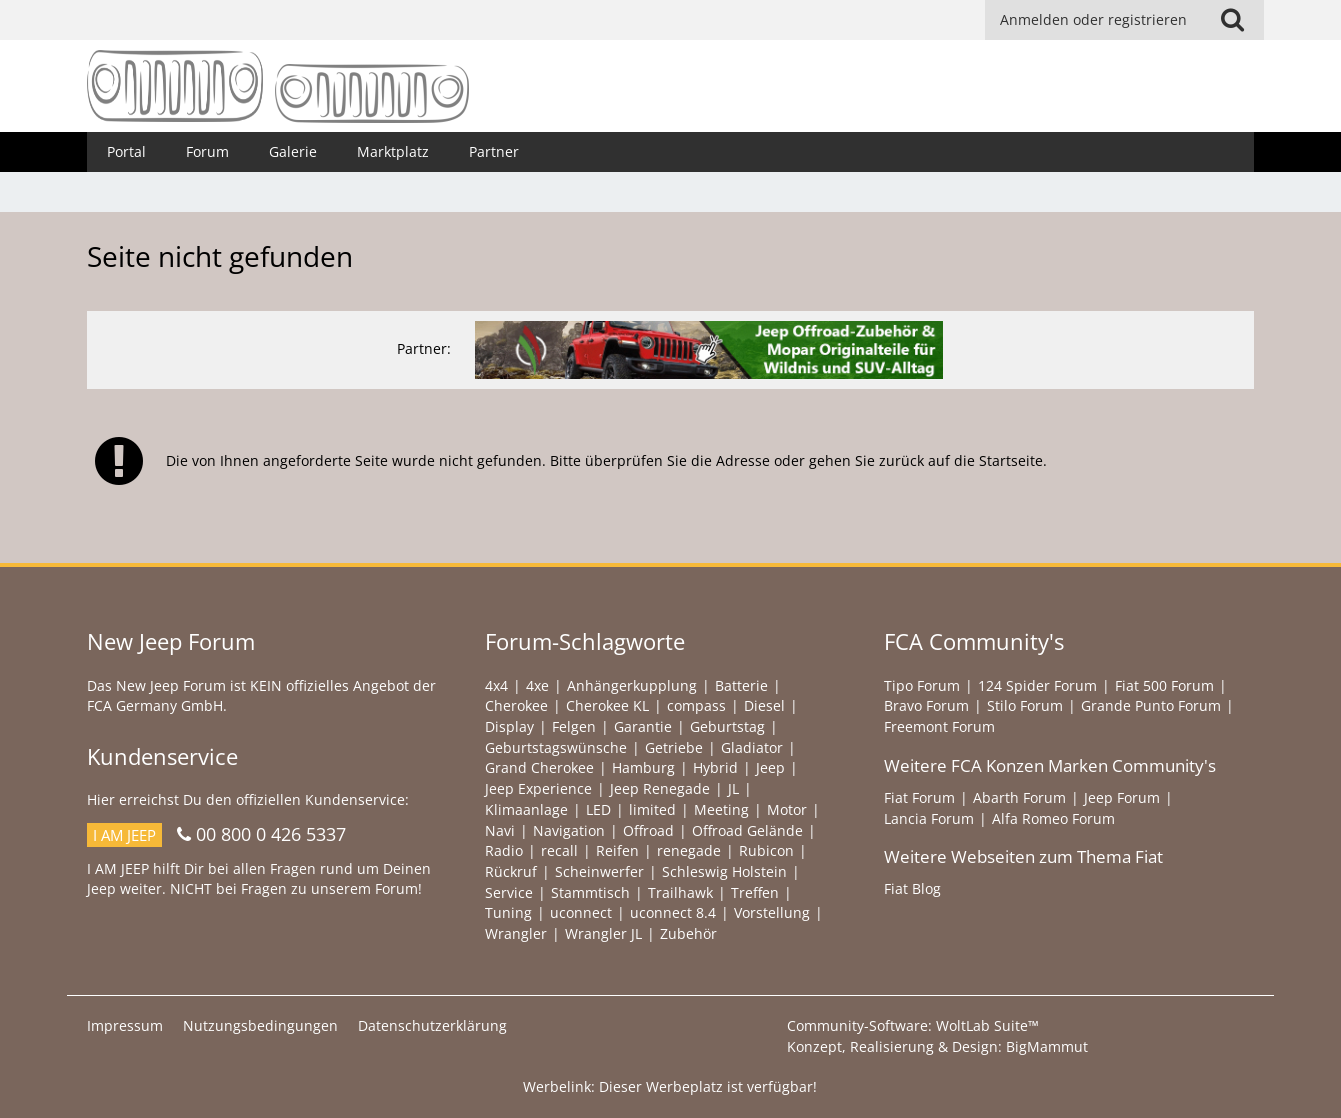 This screenshot has height=1118, width=1341. I want to click on Cherokee, so click(516, 705).